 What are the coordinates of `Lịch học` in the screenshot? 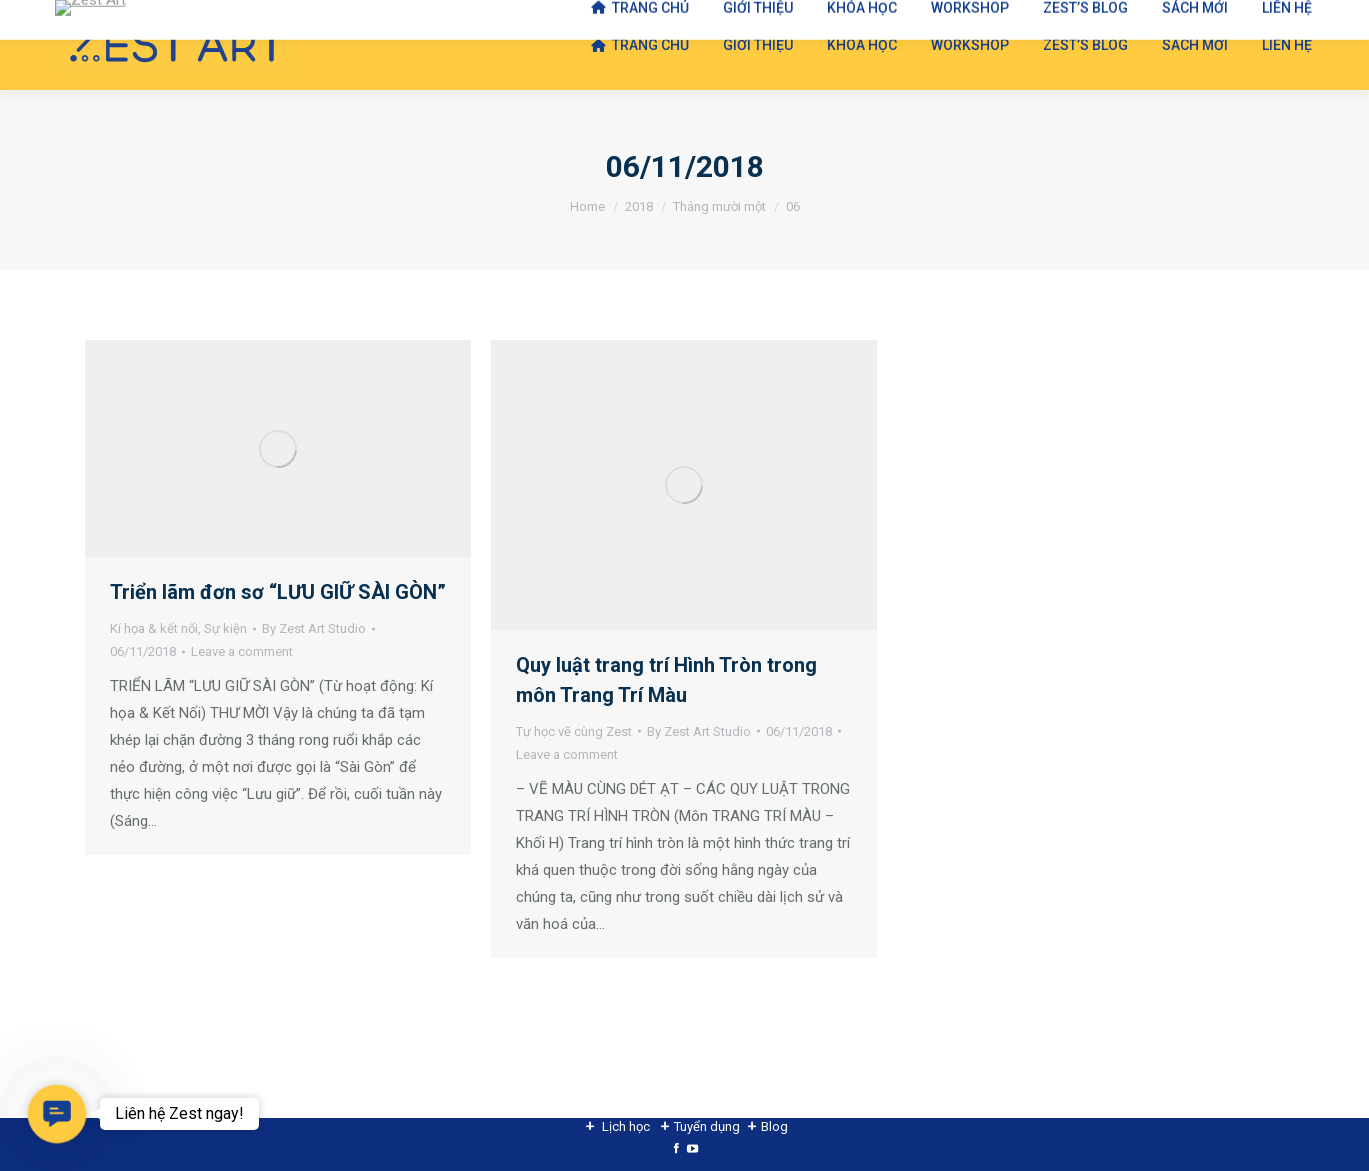 It's located at (626, 1126).